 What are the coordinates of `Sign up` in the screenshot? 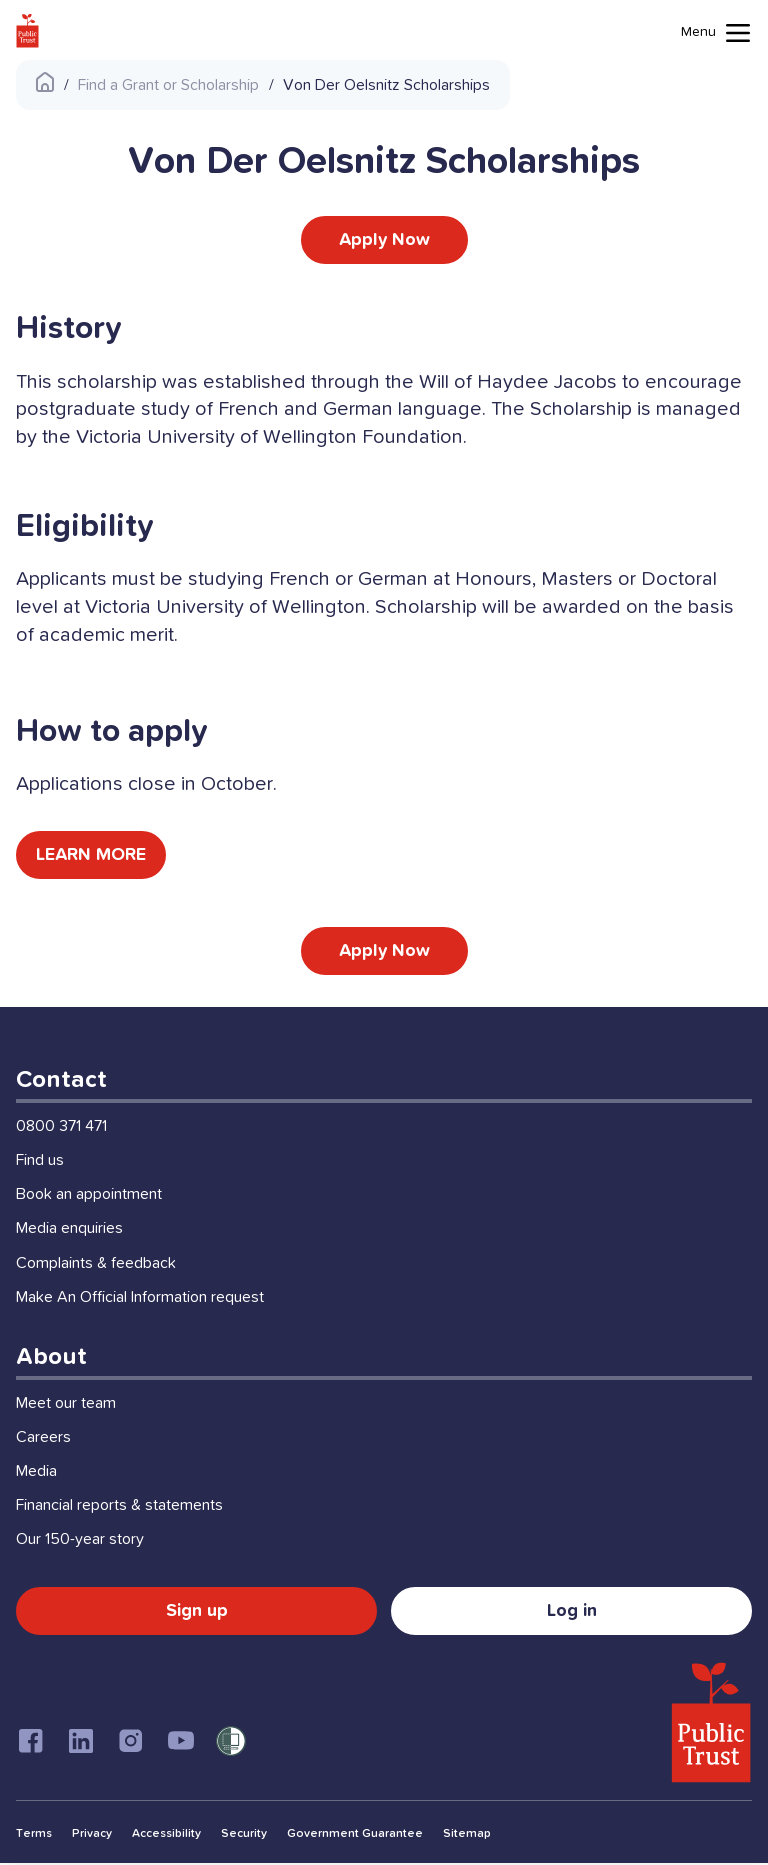 It's located at (197, 1613).